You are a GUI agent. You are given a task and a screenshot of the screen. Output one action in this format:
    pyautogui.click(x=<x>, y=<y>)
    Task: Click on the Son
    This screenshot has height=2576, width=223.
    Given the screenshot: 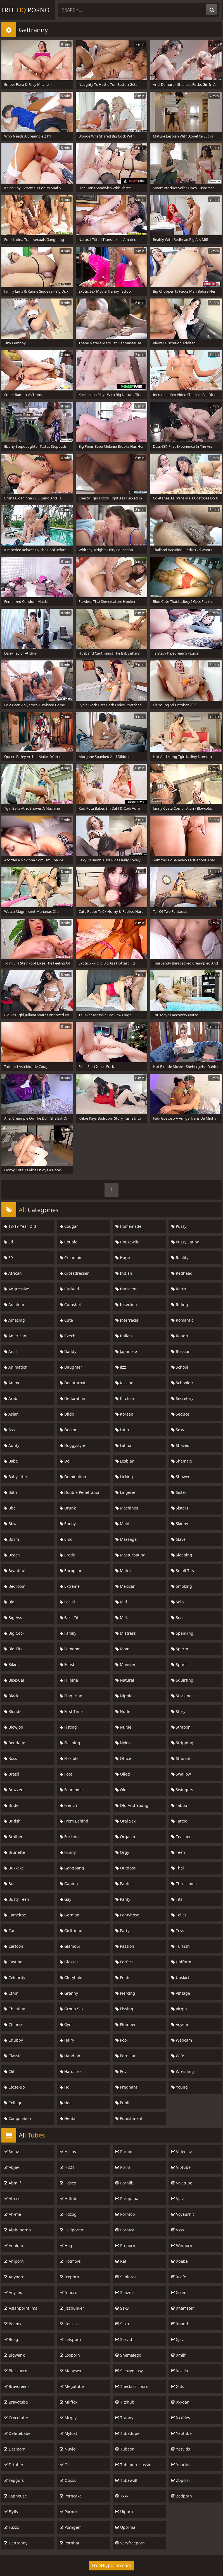 What is the action you would take?
    pyautogui.click(x=177, y=1617)
    